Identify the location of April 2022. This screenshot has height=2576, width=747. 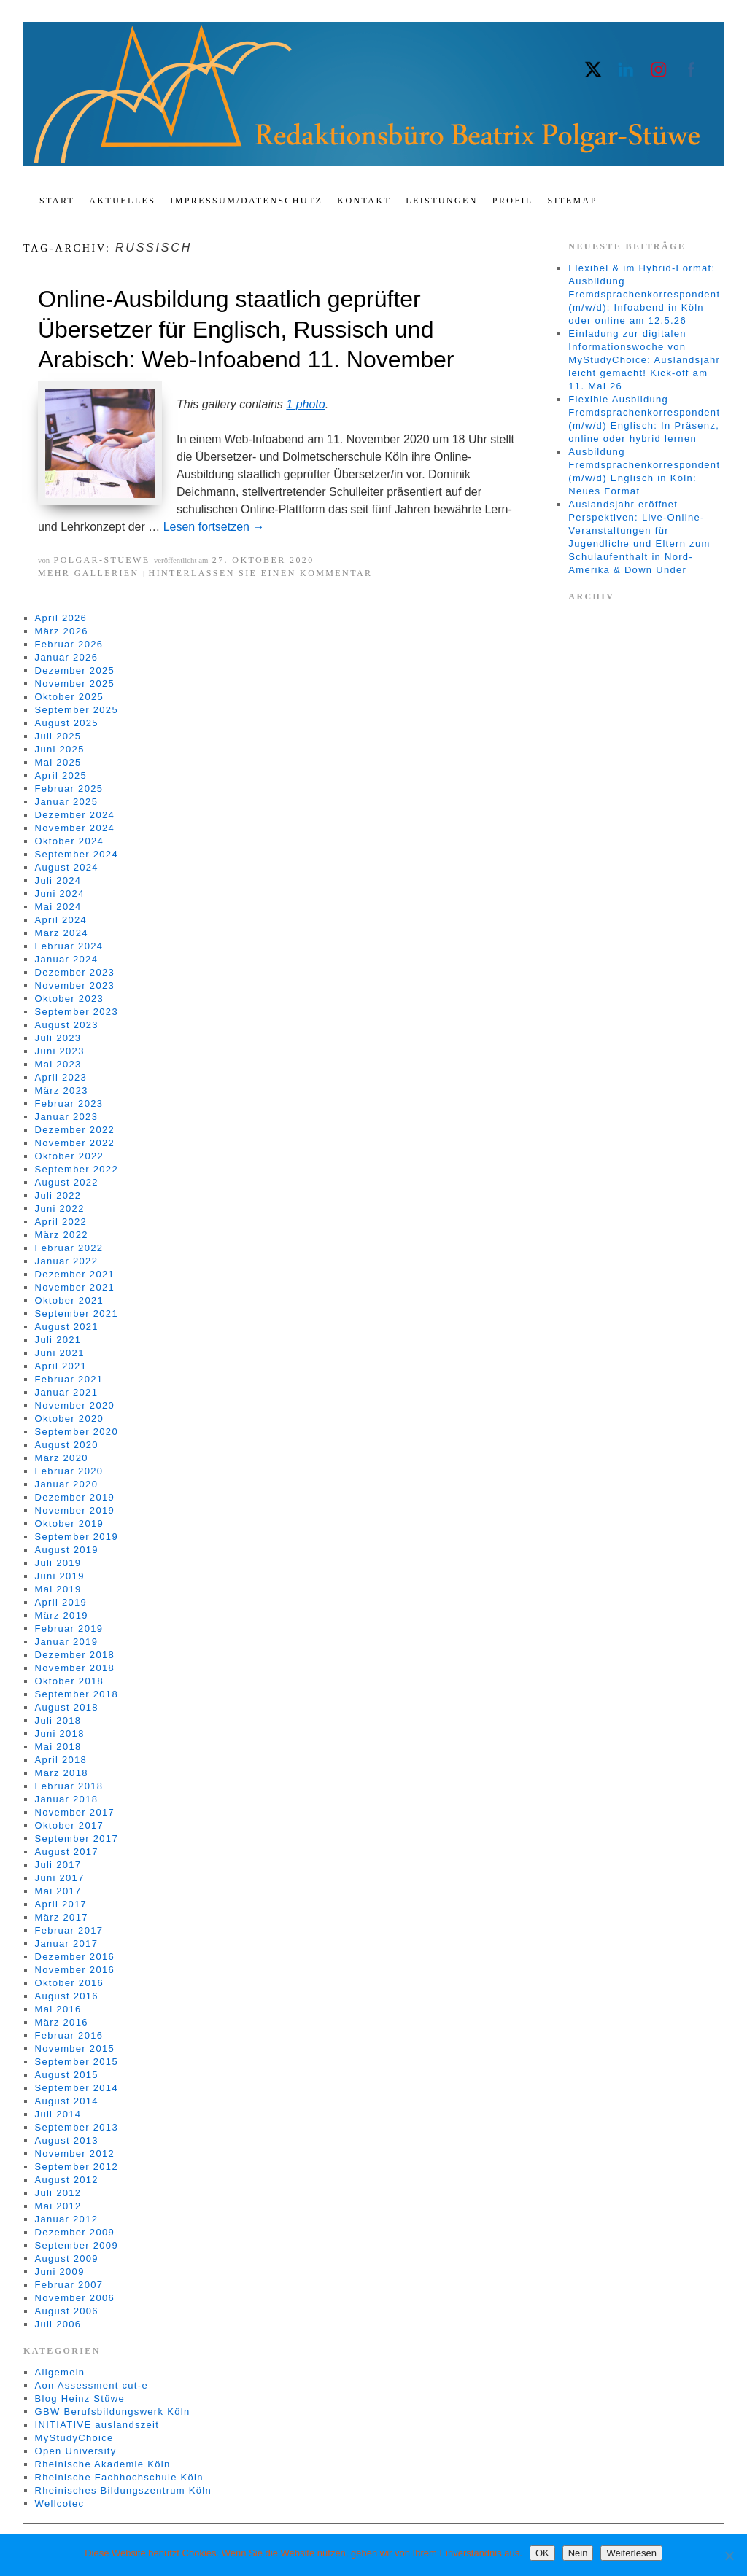
(61, 1221).